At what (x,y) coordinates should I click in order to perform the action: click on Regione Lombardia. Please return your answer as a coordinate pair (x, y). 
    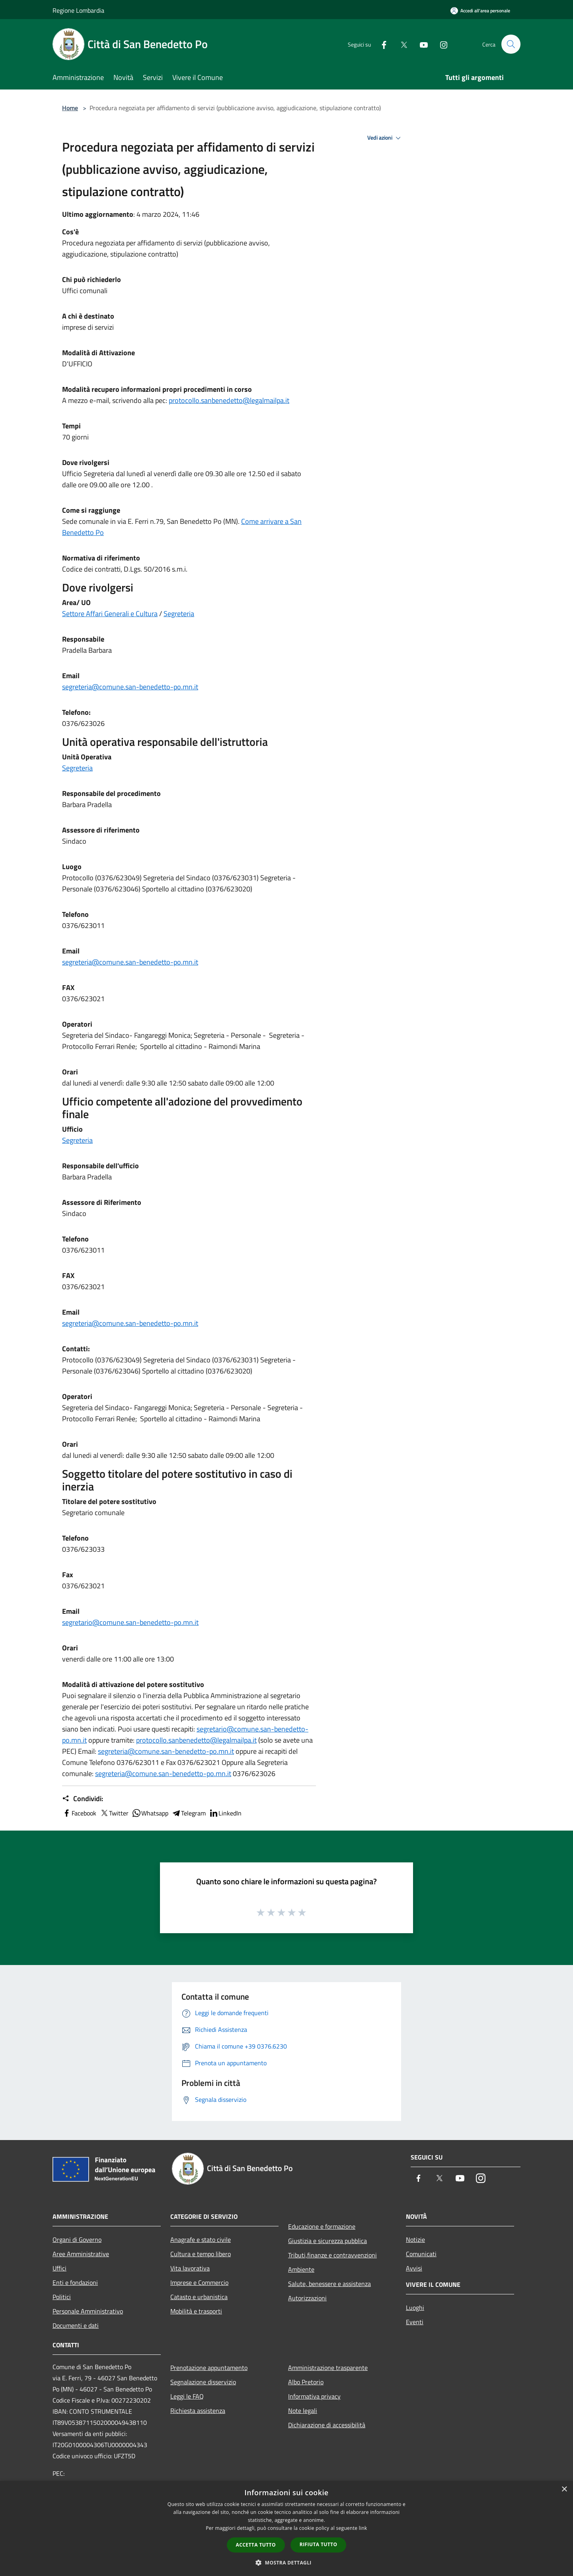
    Looking at the image, I should click on (78, 10).